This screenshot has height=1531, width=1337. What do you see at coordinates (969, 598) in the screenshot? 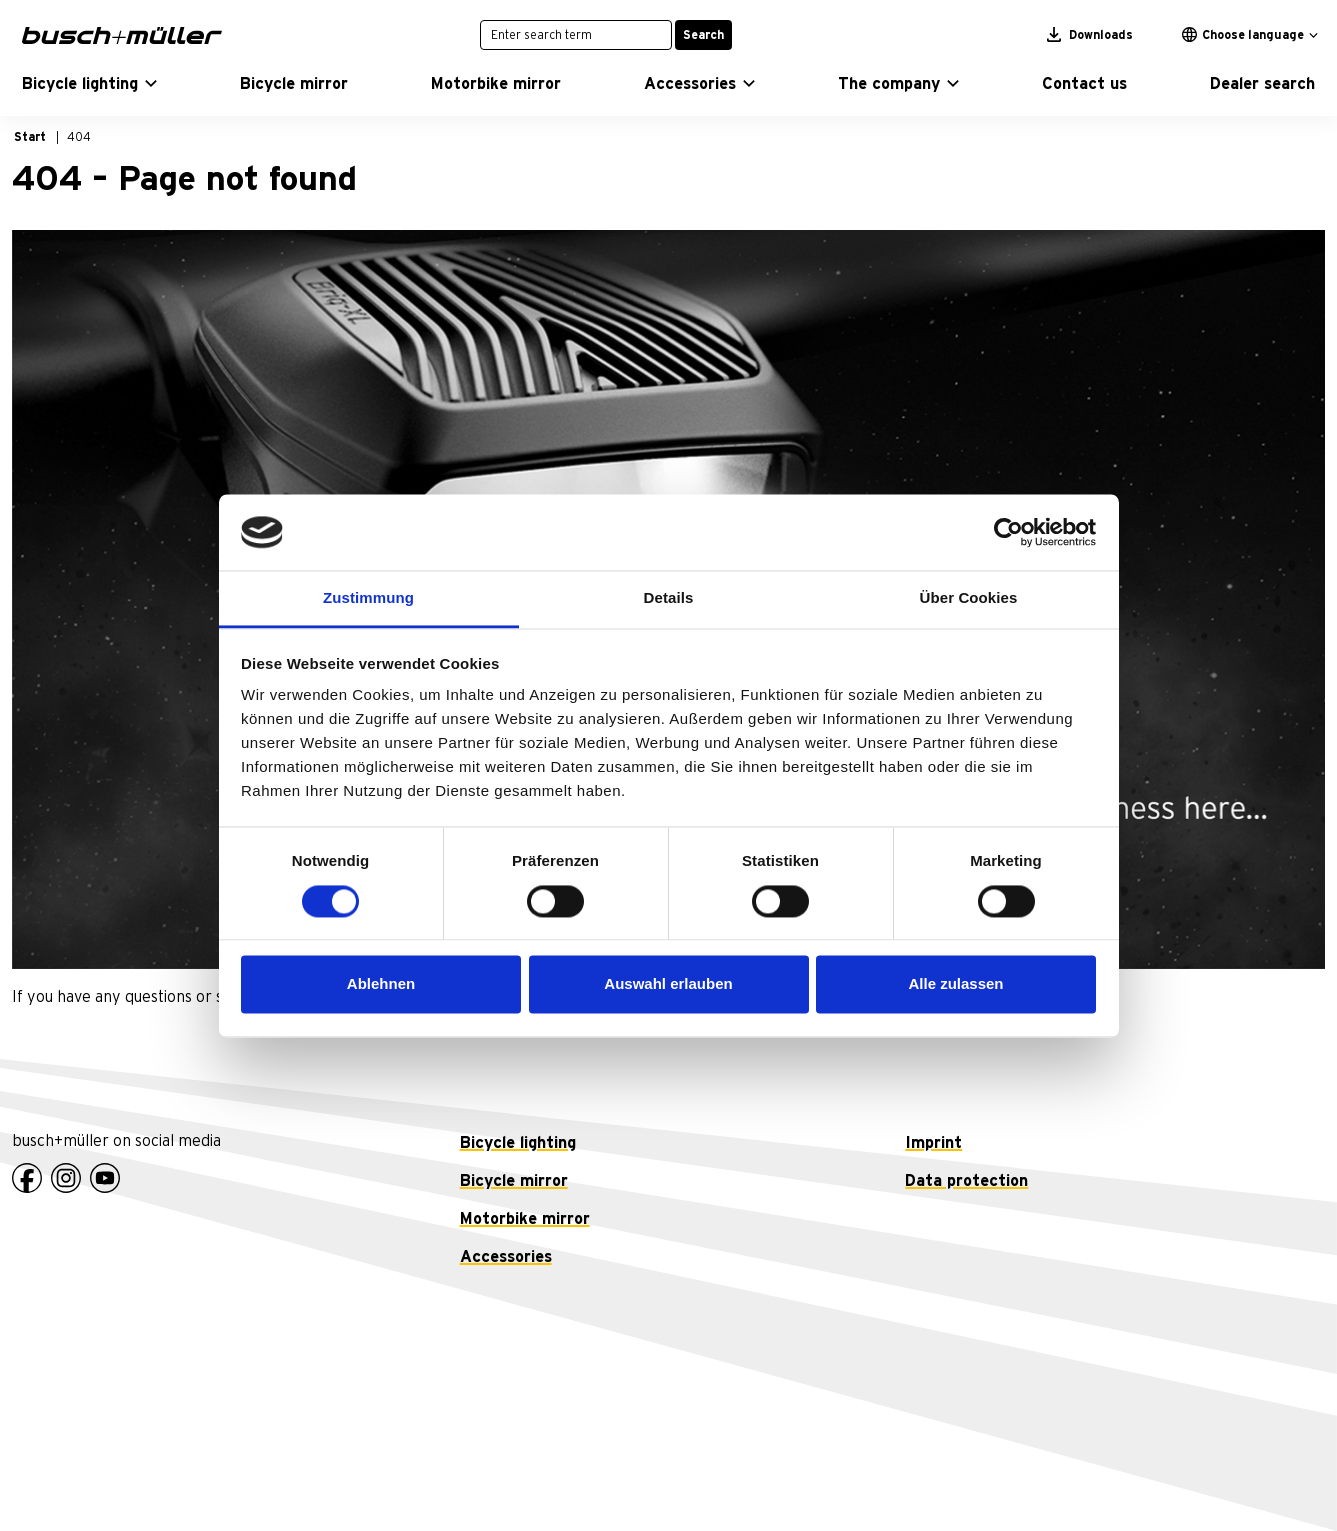
I see `Über Cookies [tab]` at bounding box center [969, 598].